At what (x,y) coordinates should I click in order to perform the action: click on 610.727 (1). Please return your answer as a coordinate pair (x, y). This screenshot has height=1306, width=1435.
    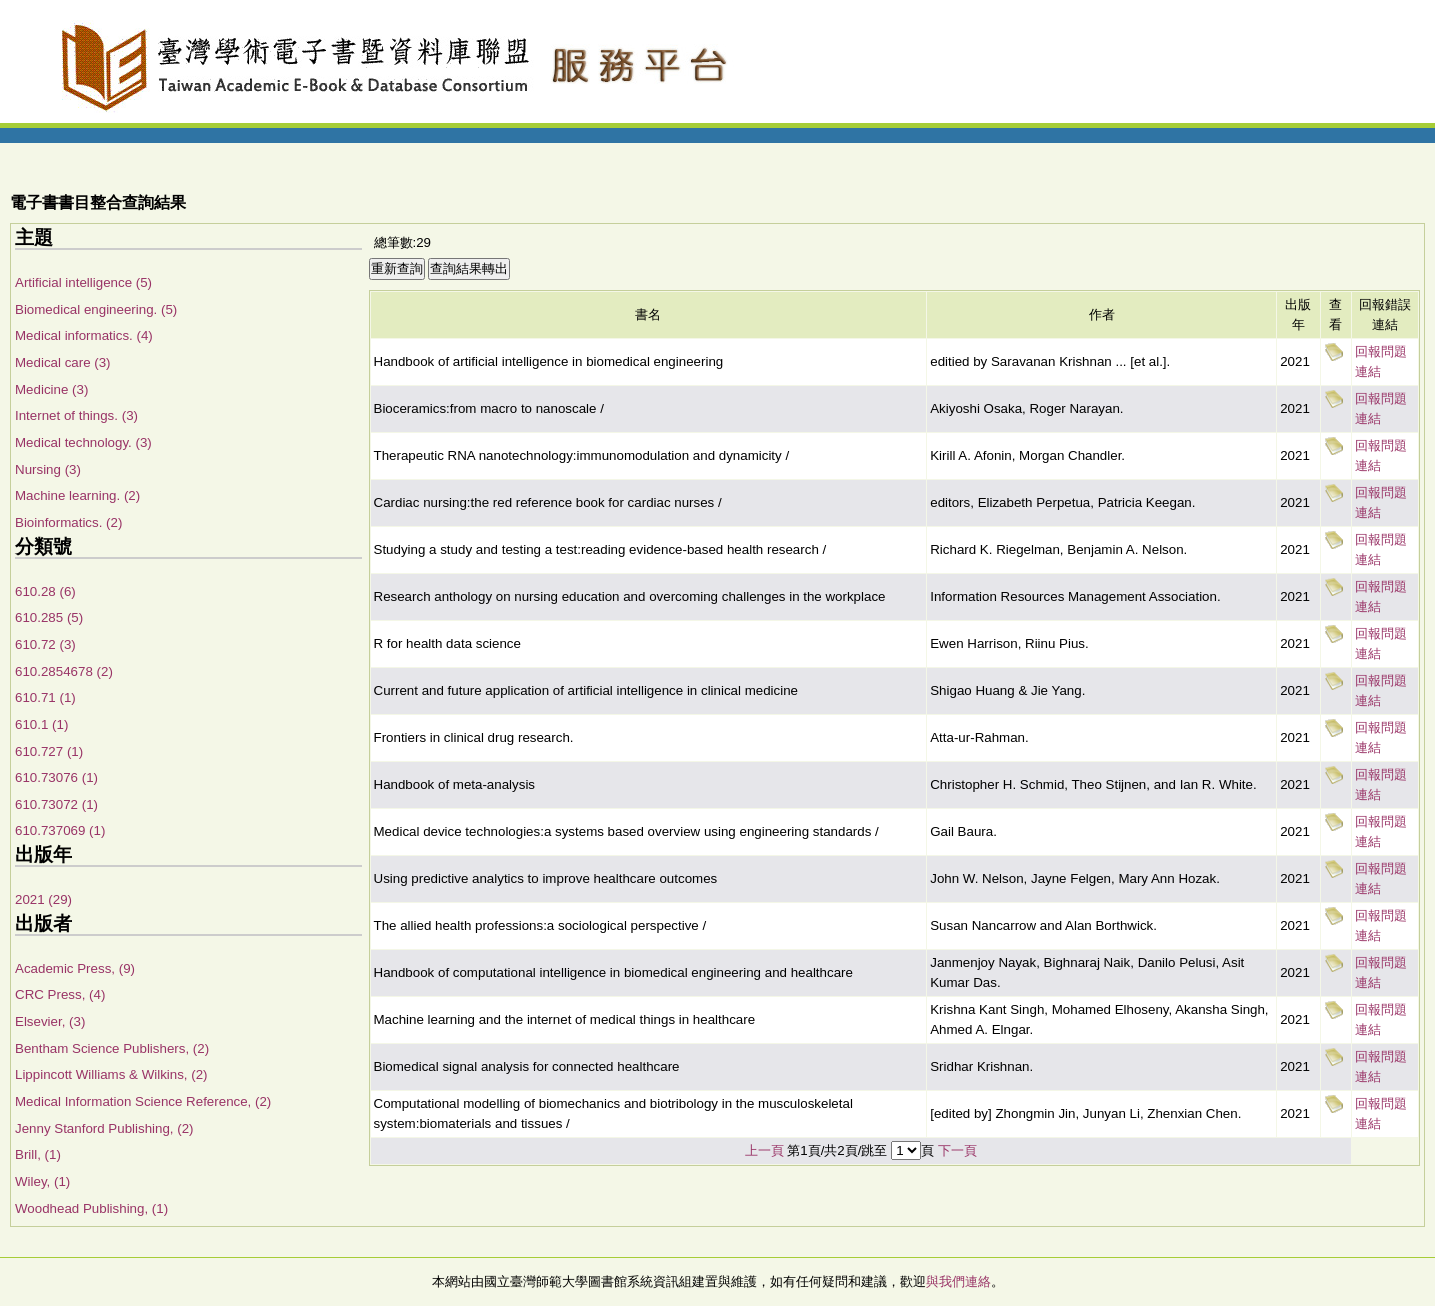
    Looking at the image, I should click on (49, 751).